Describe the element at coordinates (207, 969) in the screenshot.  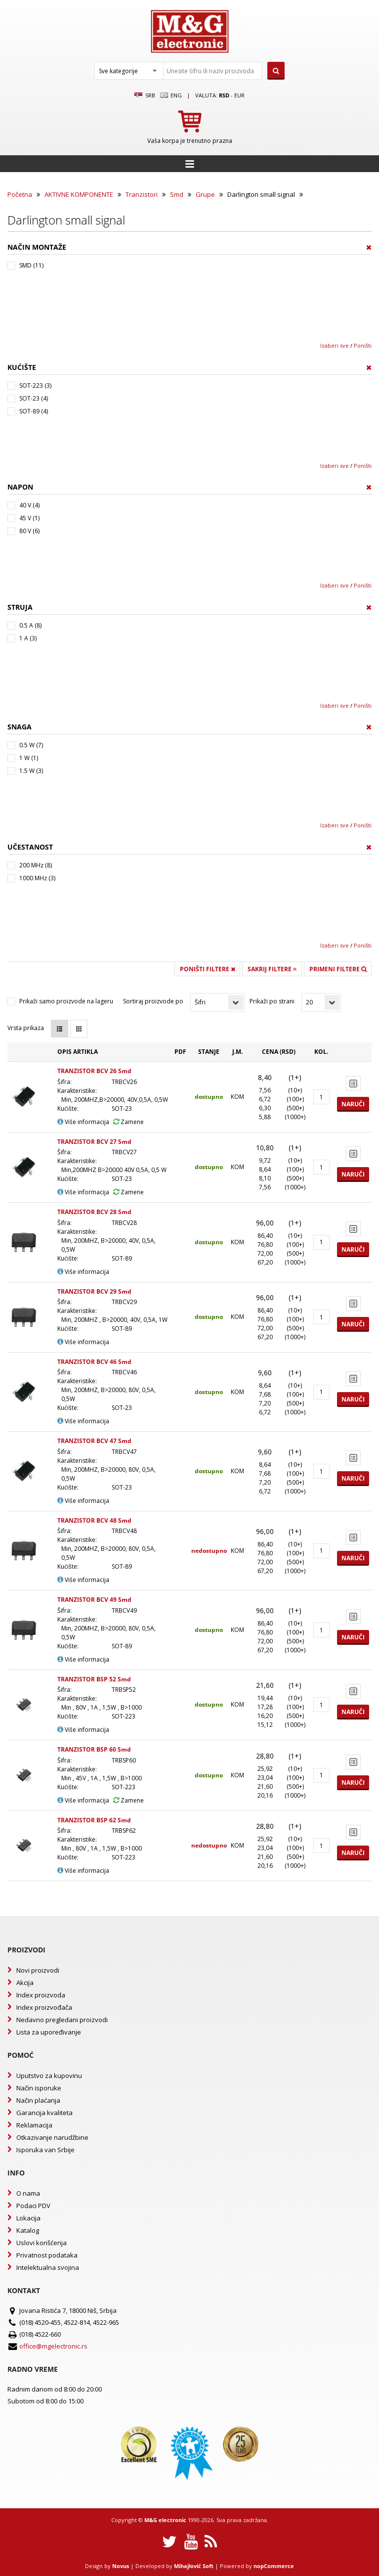
I see `Poništi filtere` at that location.